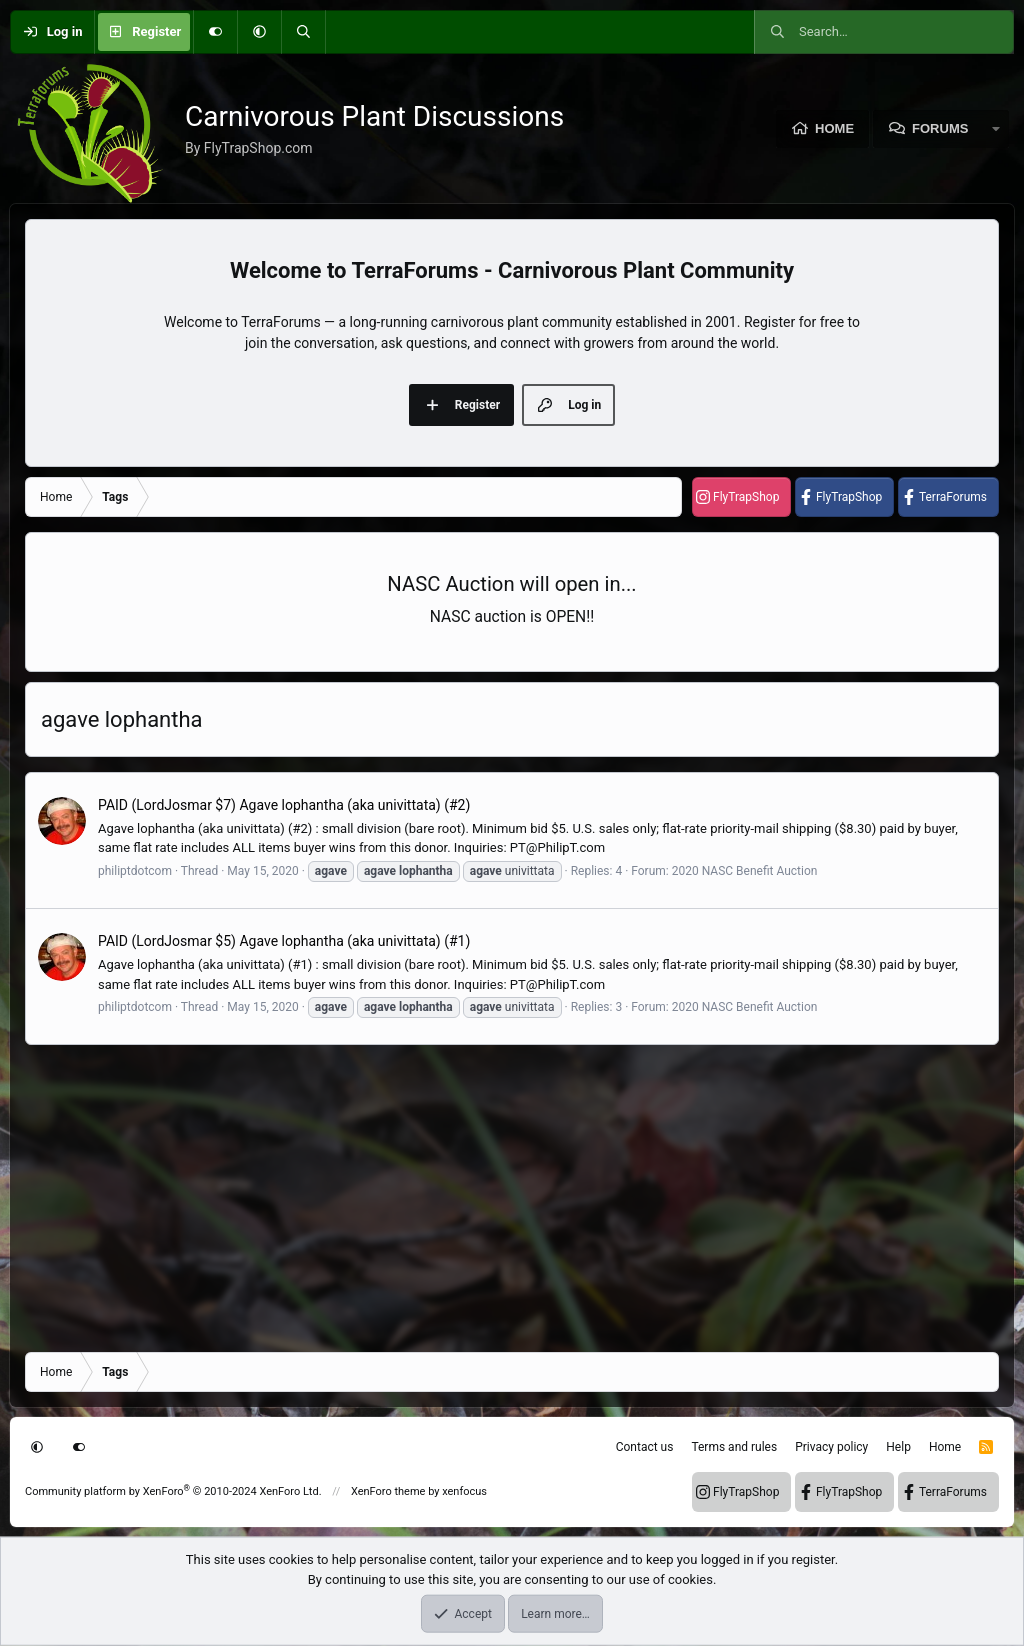 This screenshot has height=1646, width=1024. Describe the element at coordinates (953, 497) in the screenshot. I see `TerraForums` at that location.